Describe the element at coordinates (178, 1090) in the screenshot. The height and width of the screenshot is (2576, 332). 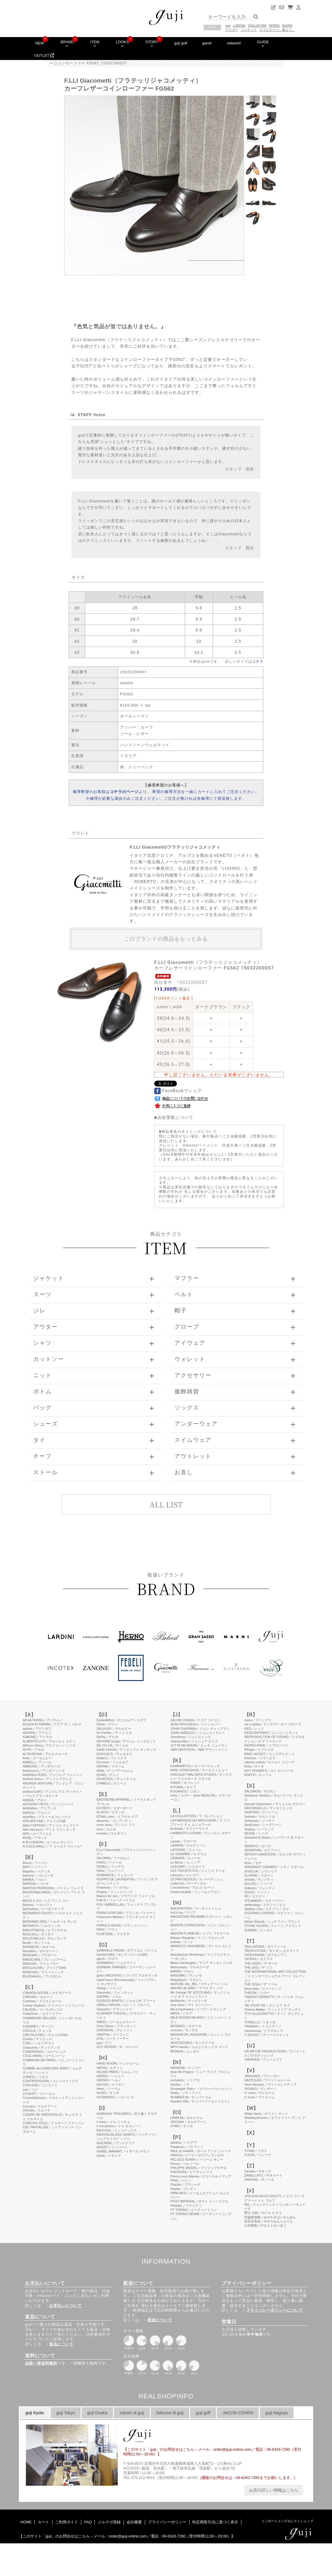
I see `FaceBookでシェア` at that location.